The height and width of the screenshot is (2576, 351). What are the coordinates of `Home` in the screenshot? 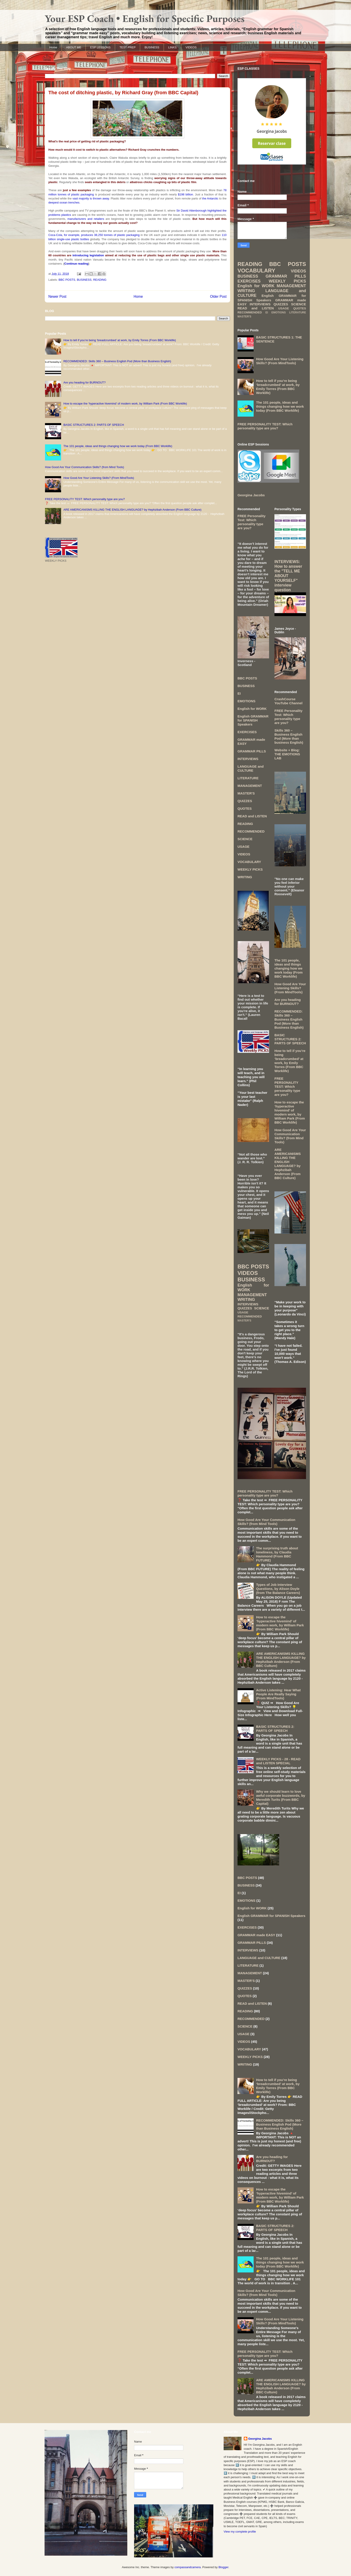 It's located at (53, 47).